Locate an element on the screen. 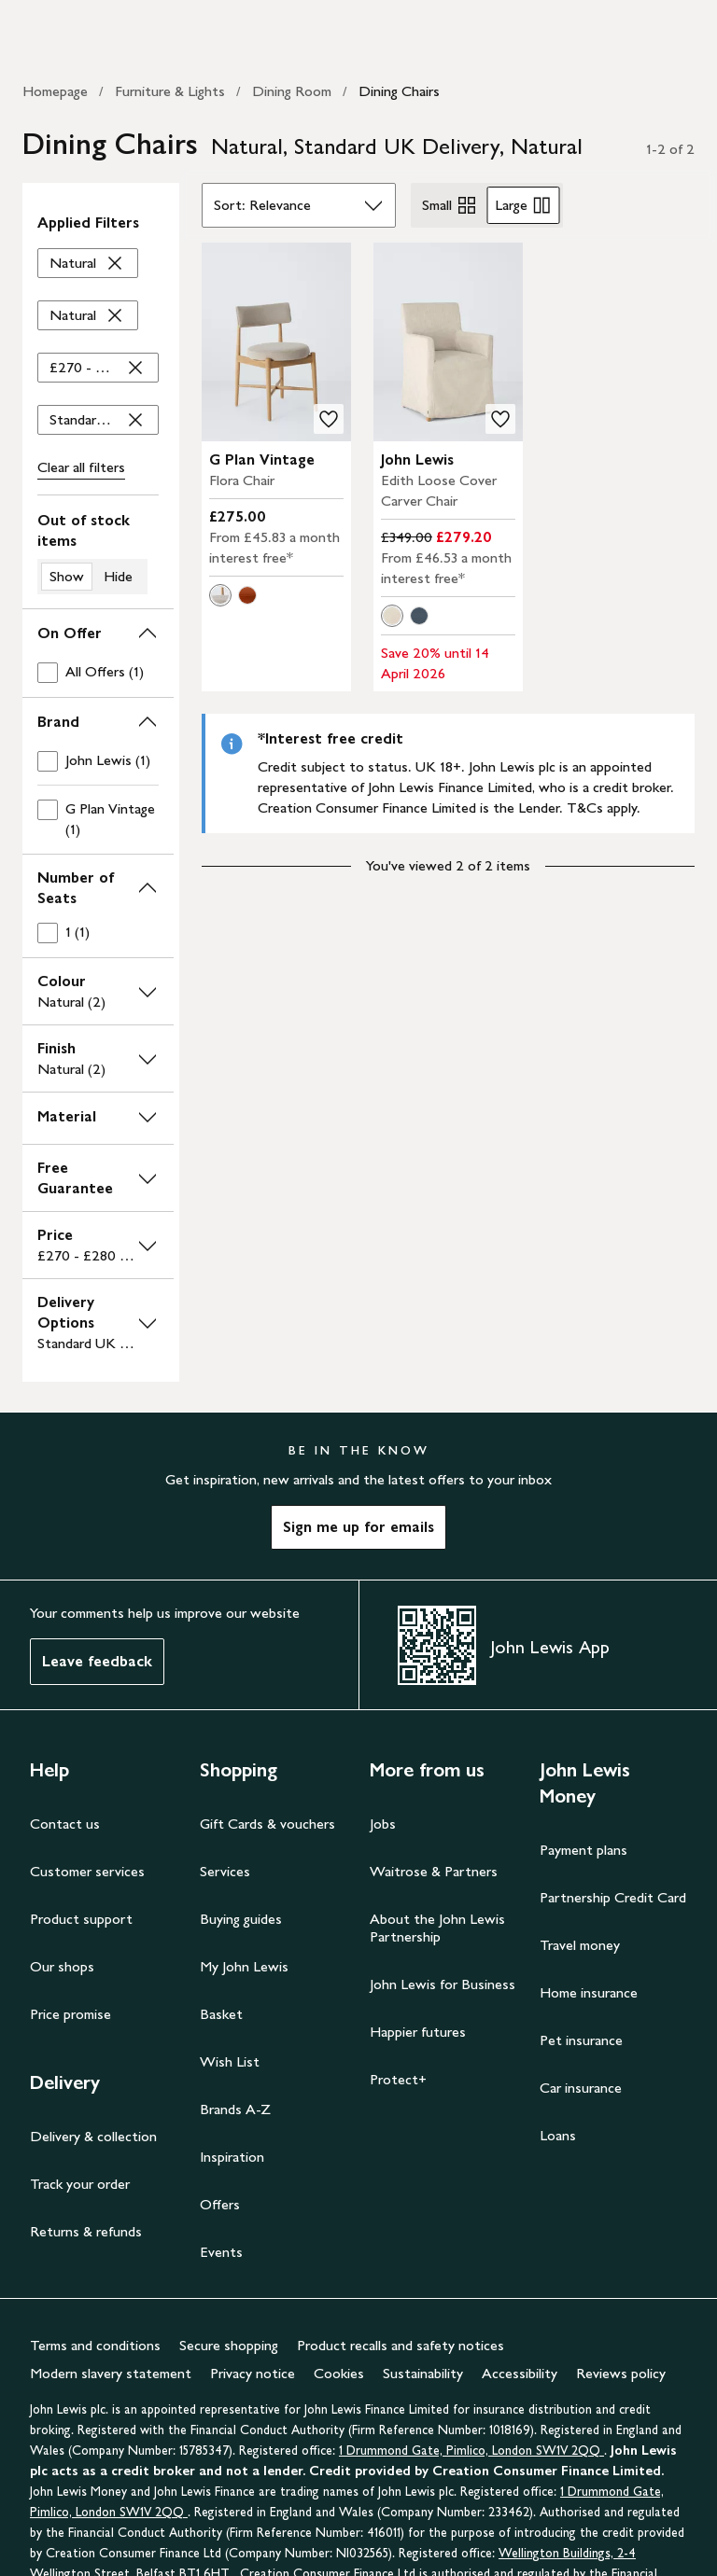  Buying guides is located at coordinates (241, 1919).